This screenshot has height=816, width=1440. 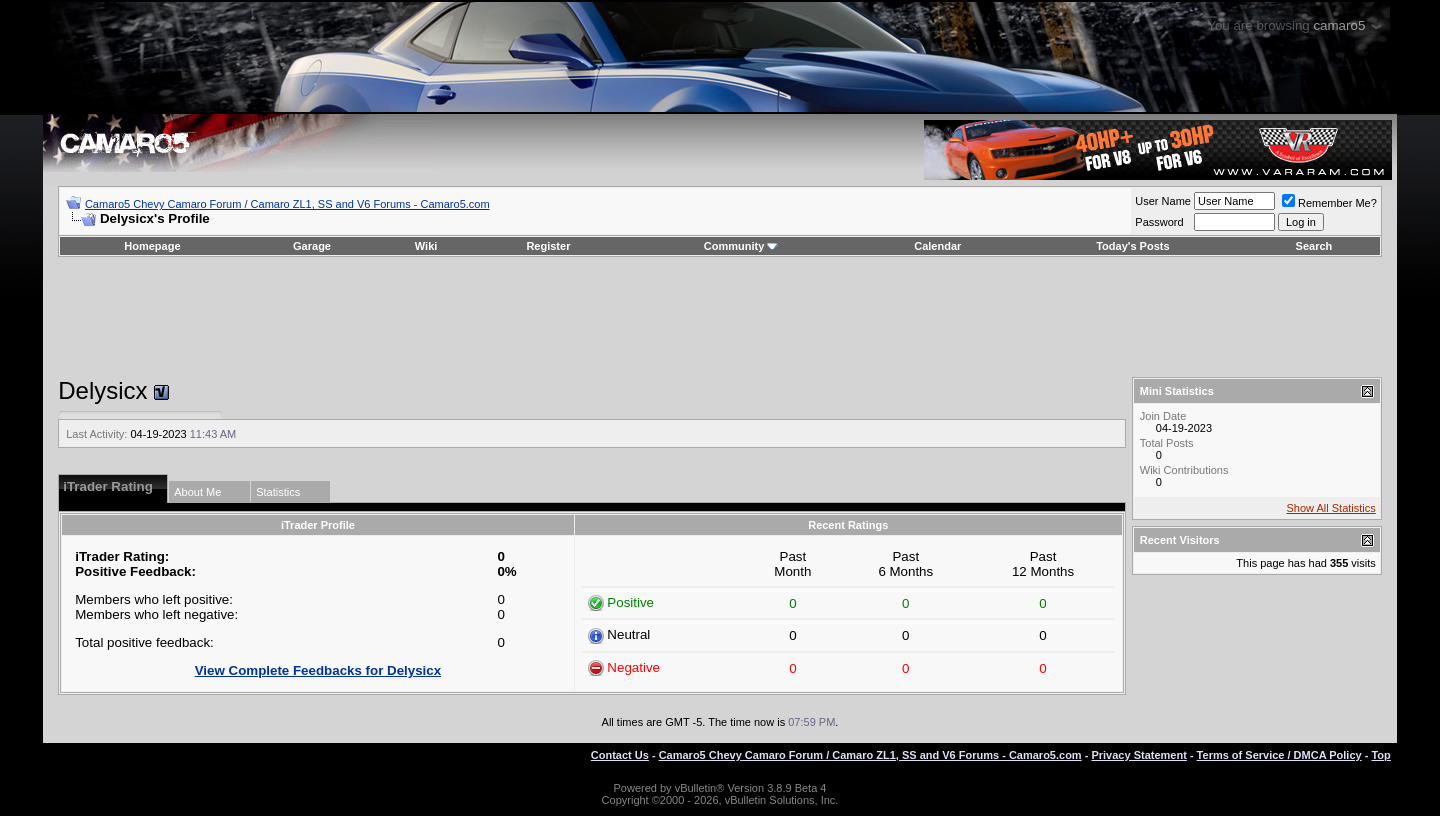 I want to click on Garage, so click(x=312, y=246).